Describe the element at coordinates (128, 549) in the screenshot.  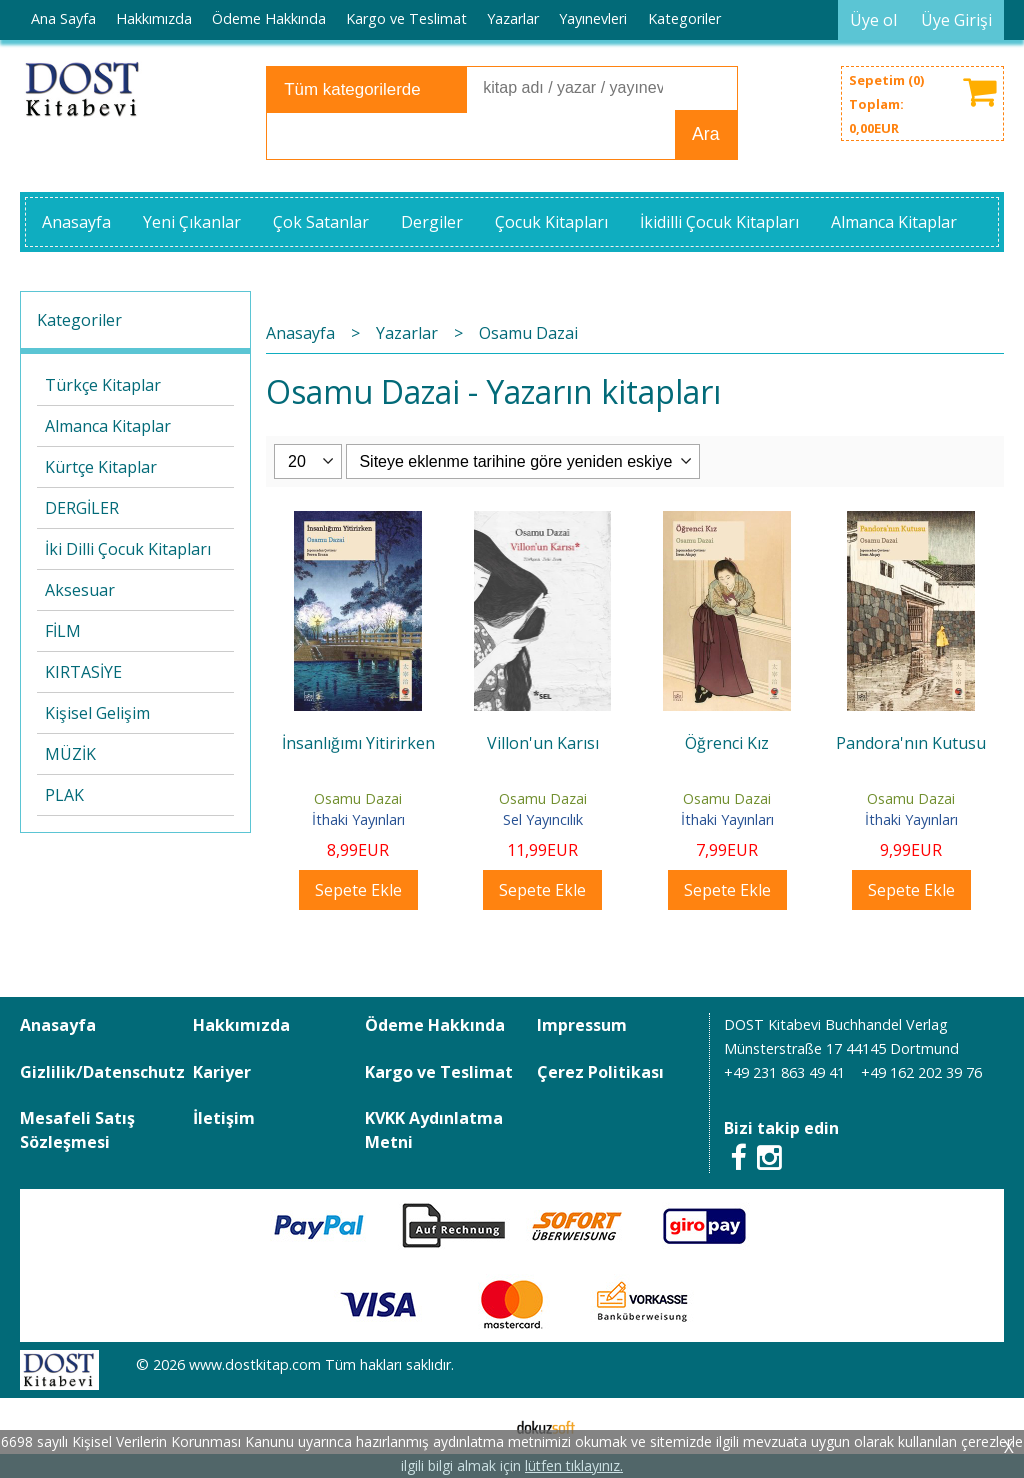
I see `İki Dilli Çocuk Kitapları` at that location.